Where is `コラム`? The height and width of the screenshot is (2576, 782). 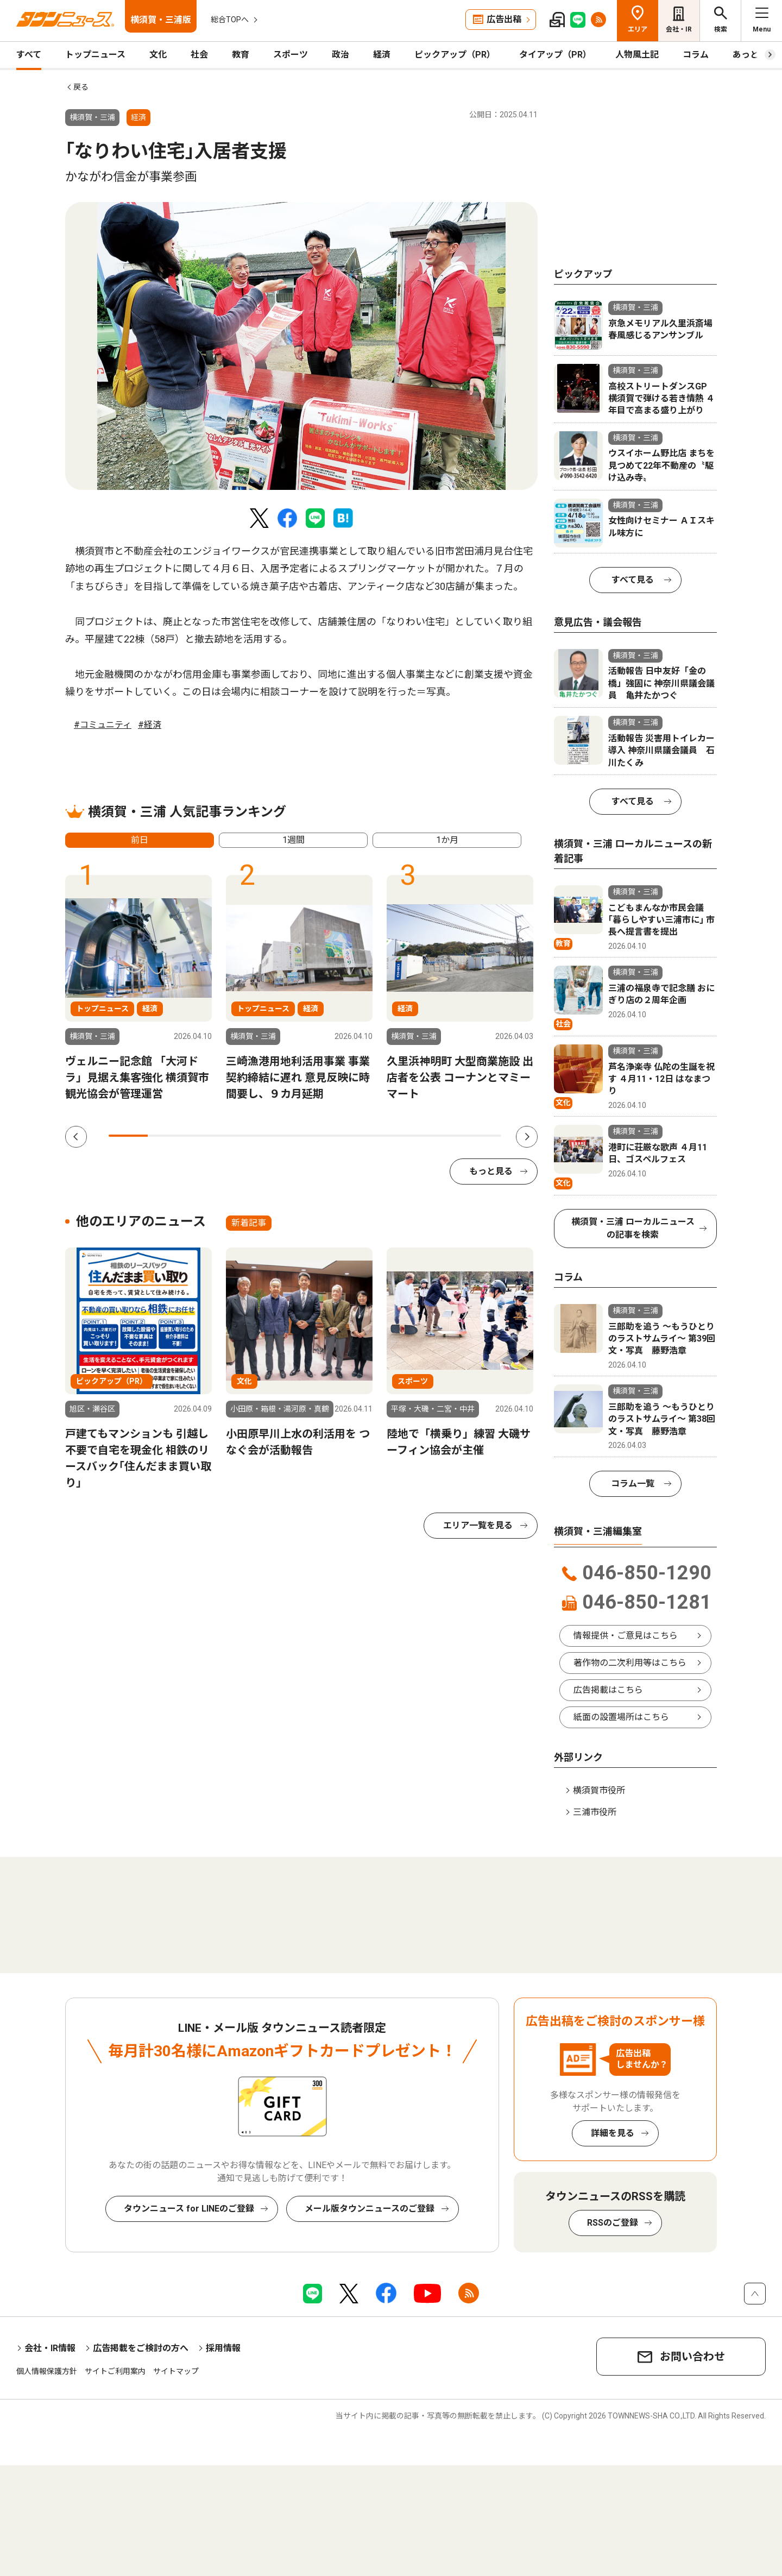
コラム is located at coordinates (696, 54).